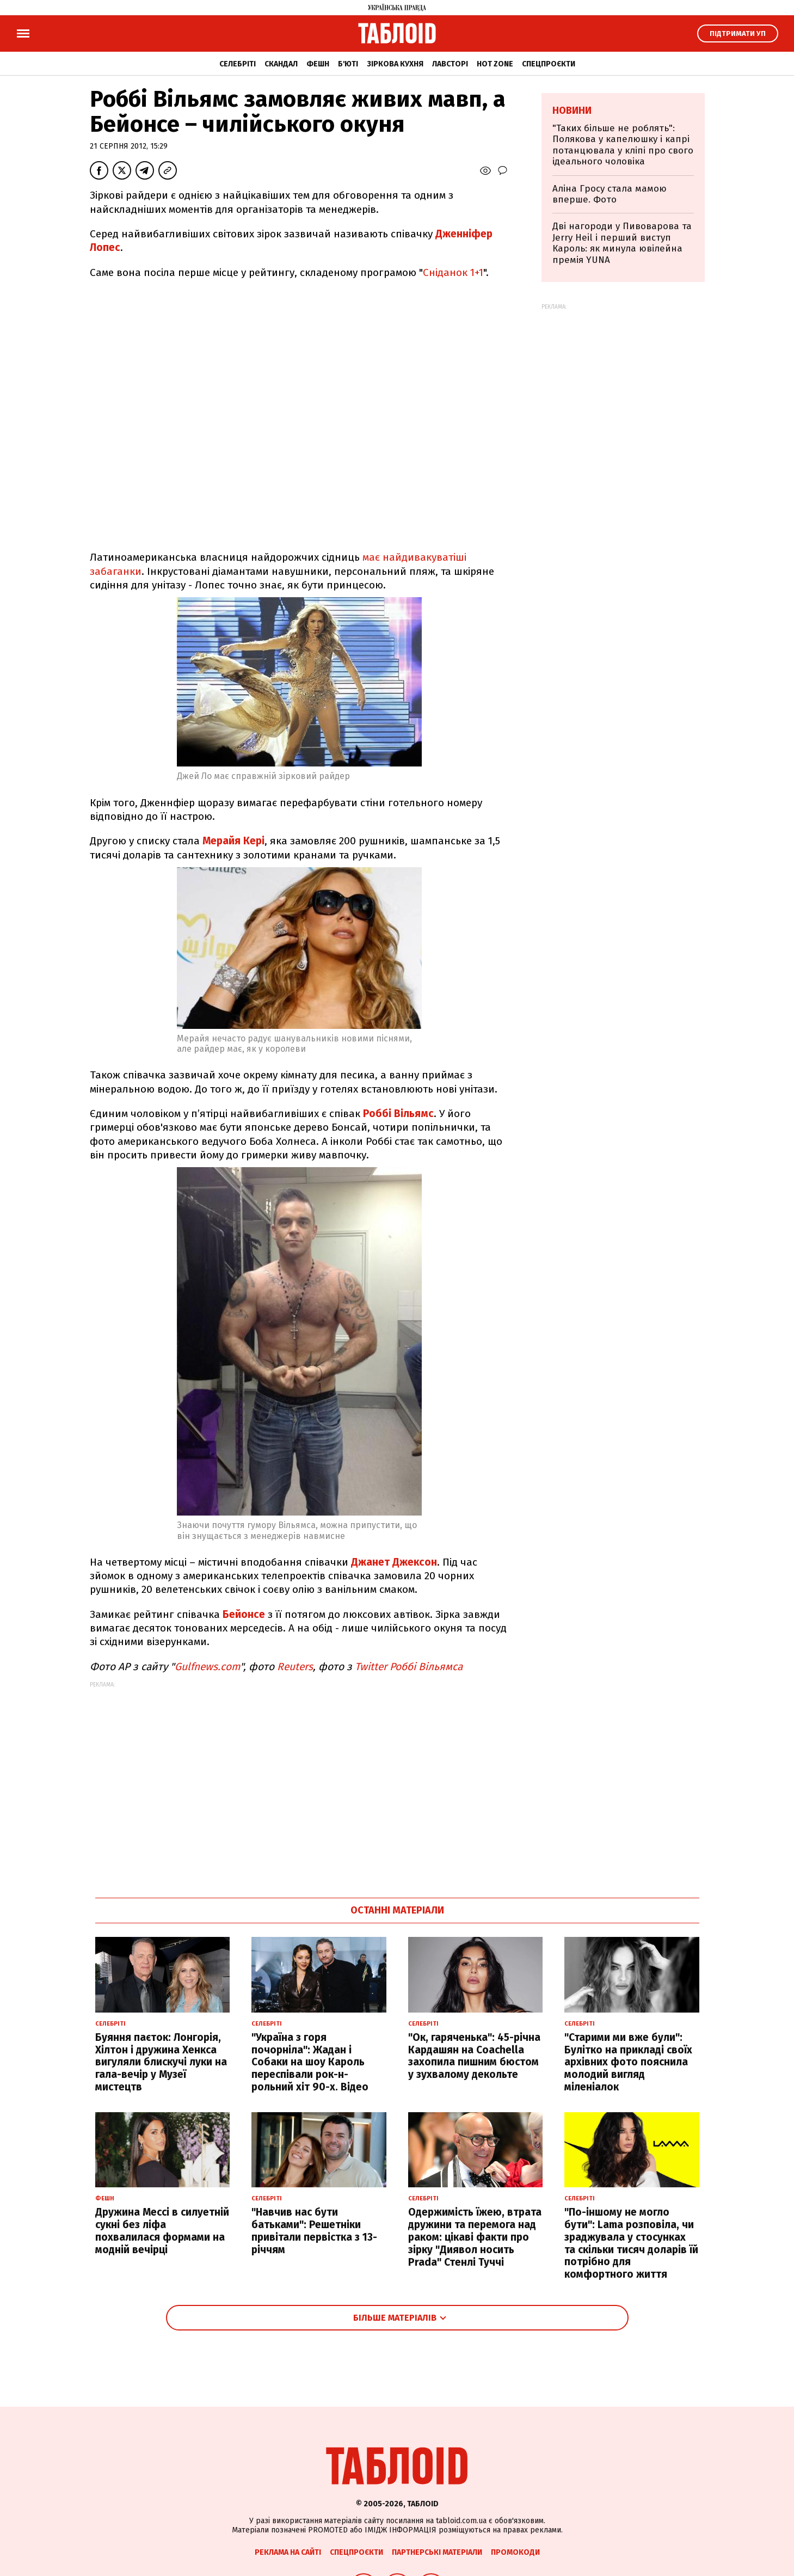 Image resolution: width=794 pixels, height=2576 pixels. I want to click on "Україна з горя почорніла": Жадан і Собаки на шоу Кароль переспівали рок-н-рольний хіт 90-х. Відео, so click(309, 2062).